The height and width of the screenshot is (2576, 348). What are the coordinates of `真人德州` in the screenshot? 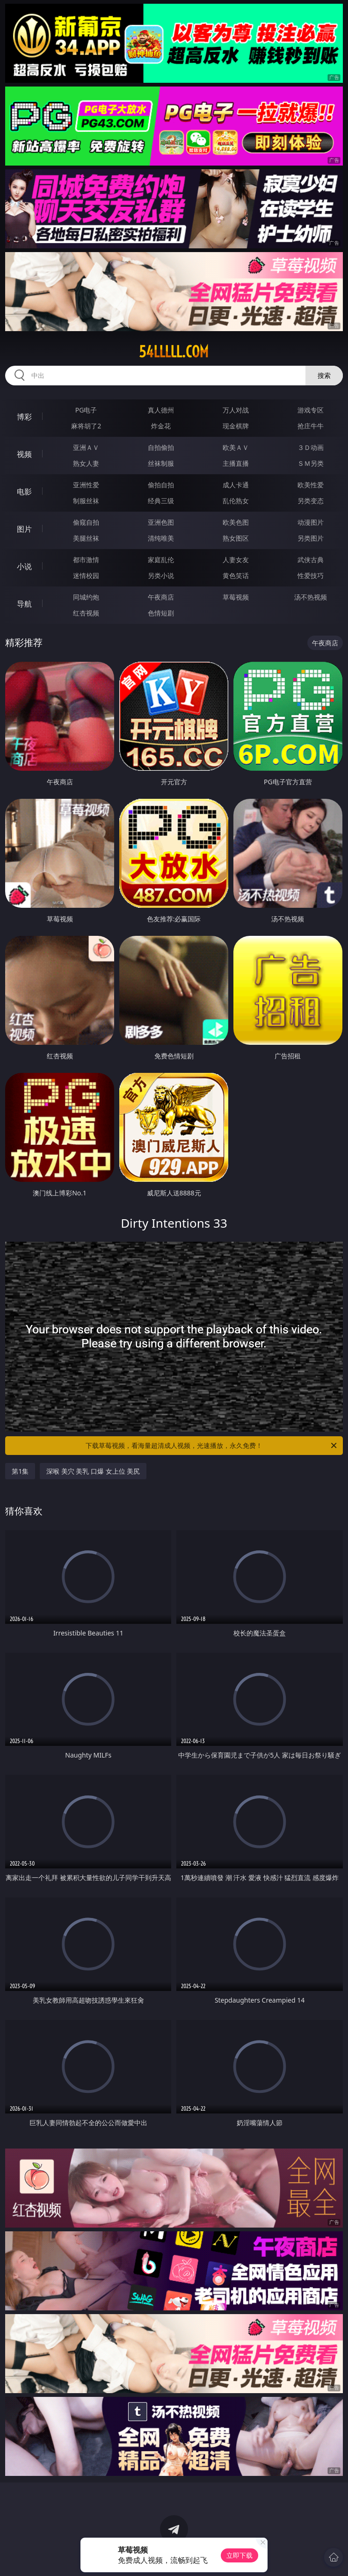 It's located at (161, 409).